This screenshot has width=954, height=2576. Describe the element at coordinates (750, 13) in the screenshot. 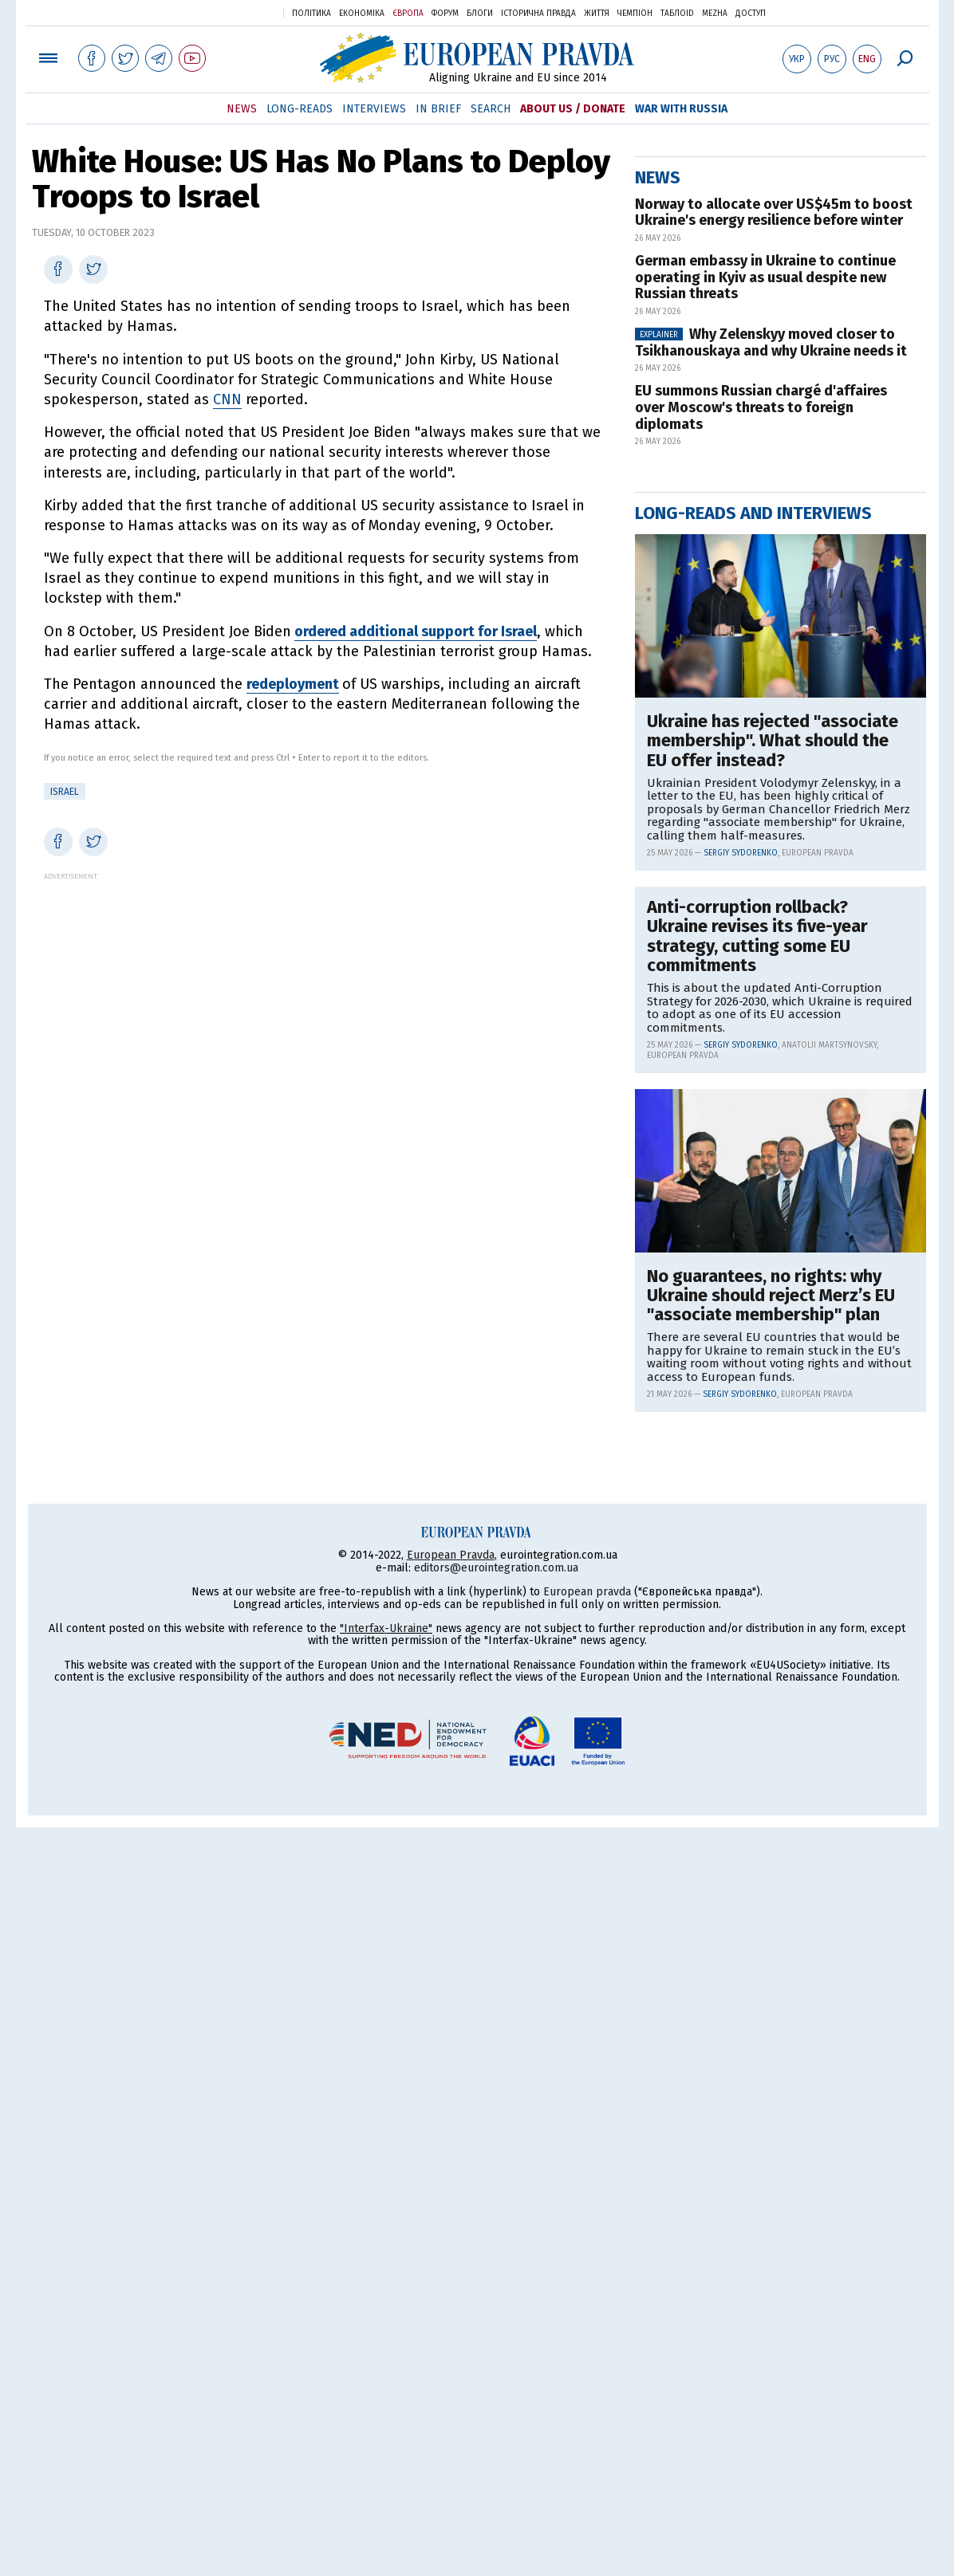

I see `Доступ` at that location.